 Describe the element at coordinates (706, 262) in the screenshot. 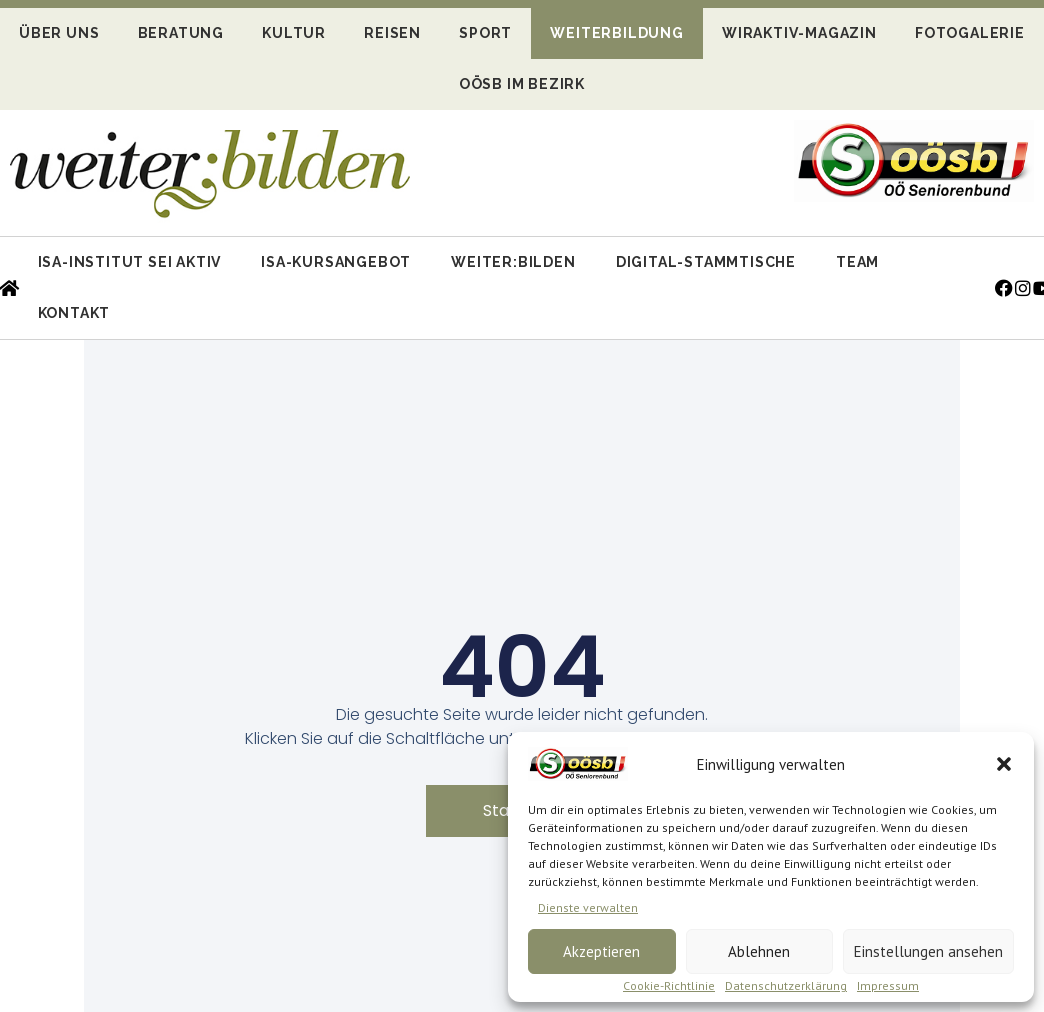

I see `Digital-Stammtische` at that location.